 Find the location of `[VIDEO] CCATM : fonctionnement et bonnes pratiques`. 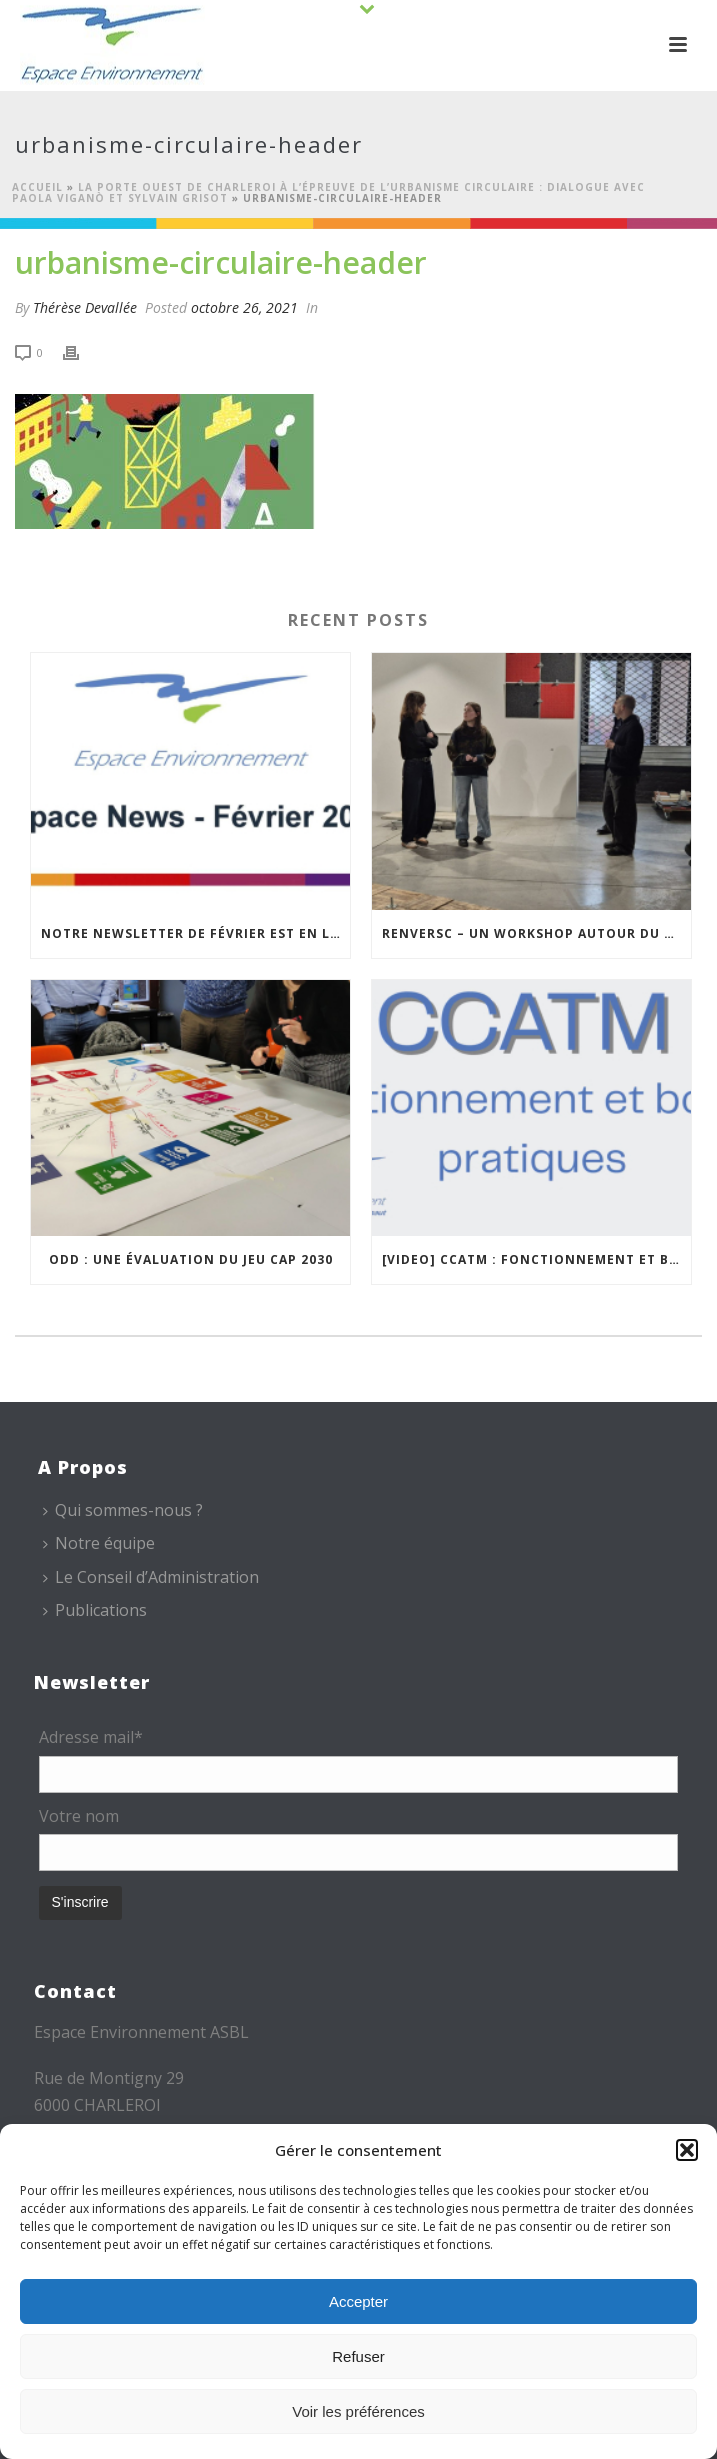

[VIDEO] CCATM : fonctionnement et bonnes pratiques is located at coordinates (536, 1259).